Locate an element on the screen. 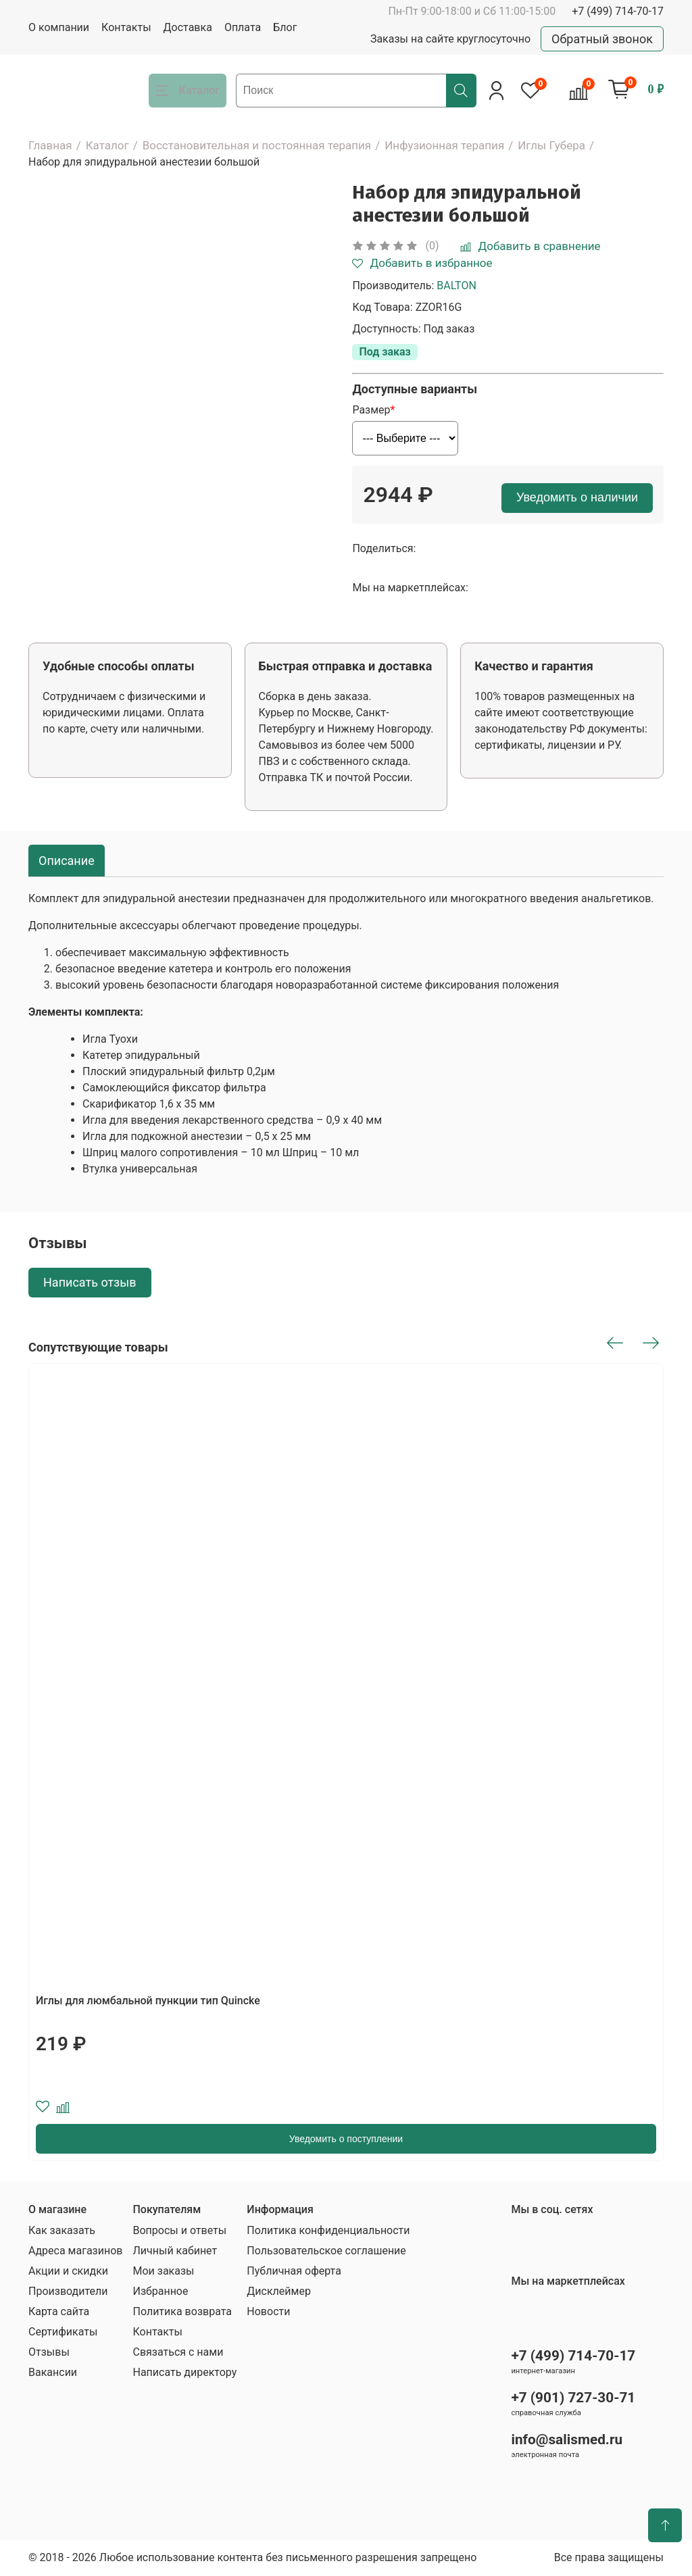  Вопросы и ответы is located at coordinates (179, 2230).